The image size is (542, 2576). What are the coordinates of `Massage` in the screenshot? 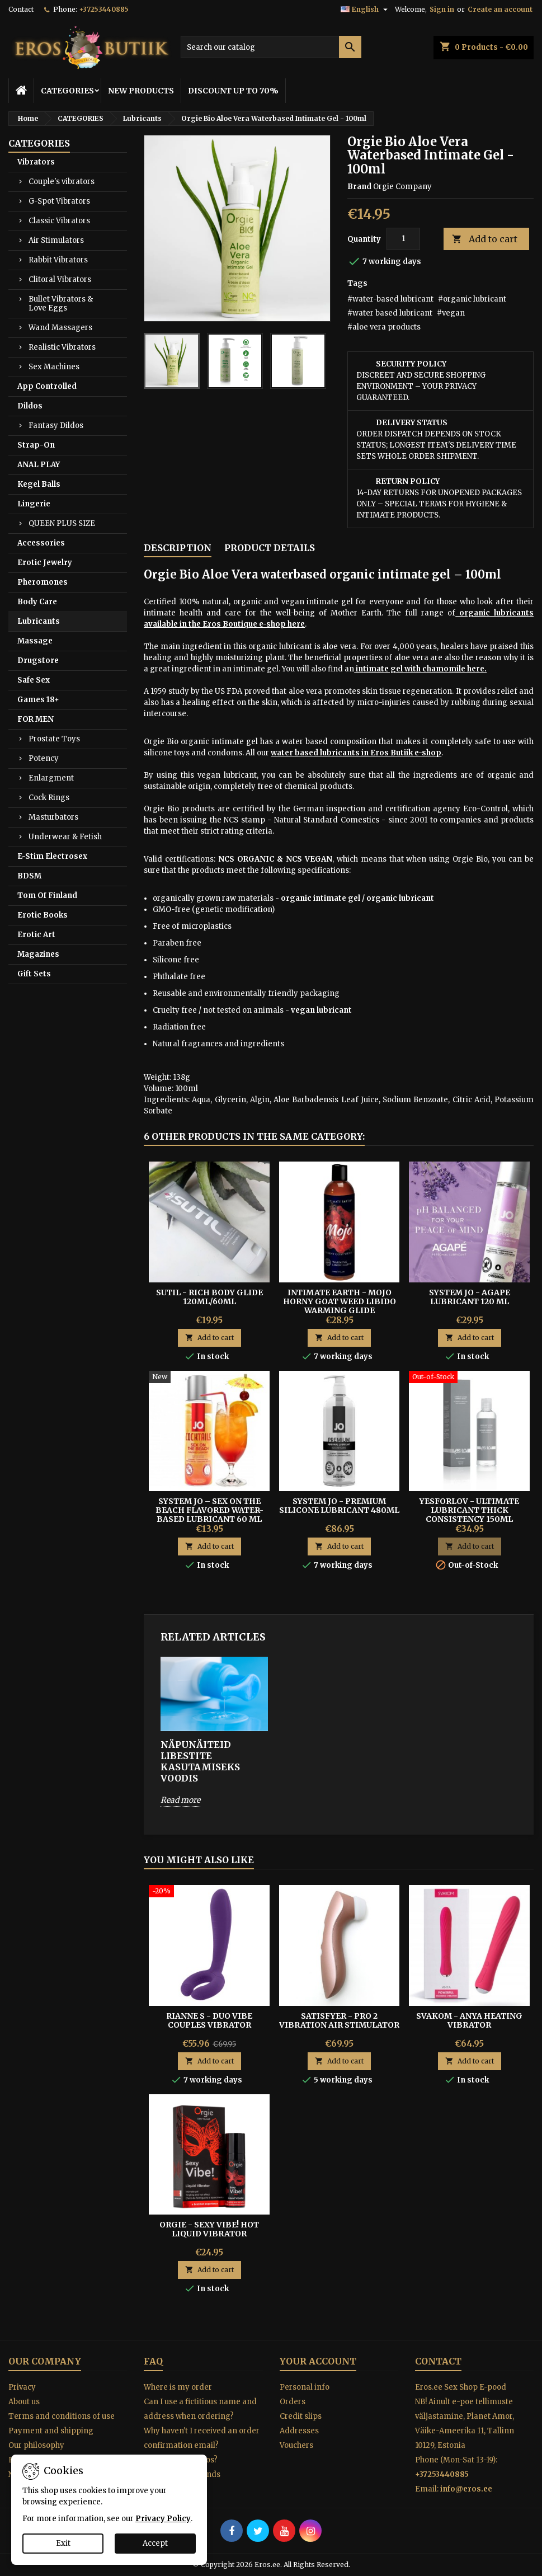 It's located at (35, 641).